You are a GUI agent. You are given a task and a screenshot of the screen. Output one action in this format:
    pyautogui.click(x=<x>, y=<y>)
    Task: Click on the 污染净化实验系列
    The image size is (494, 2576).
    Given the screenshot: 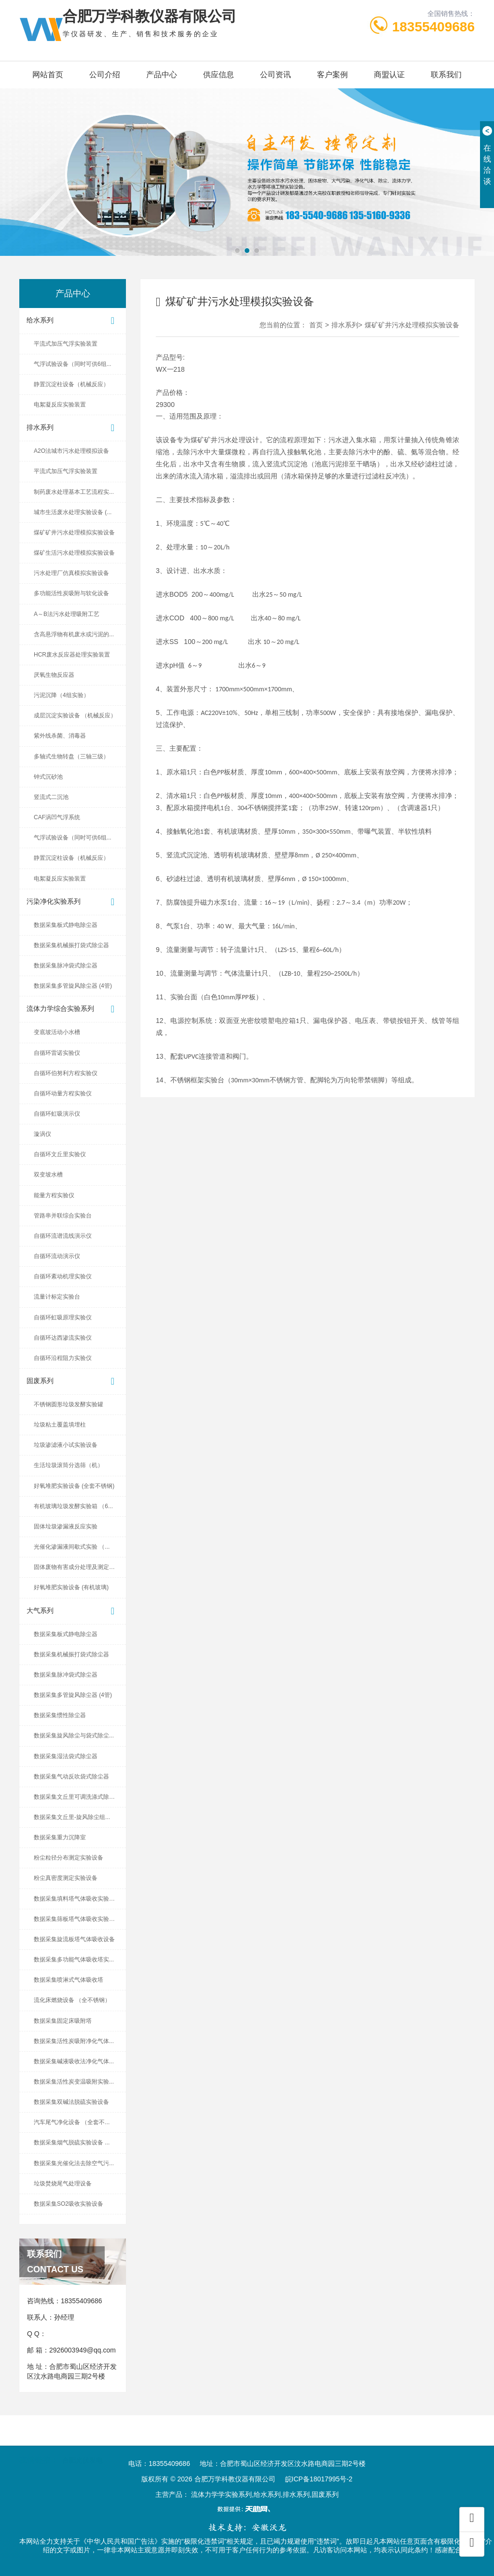 What is the action you would take?
    pyautogui.click(x=73, y=902)
    